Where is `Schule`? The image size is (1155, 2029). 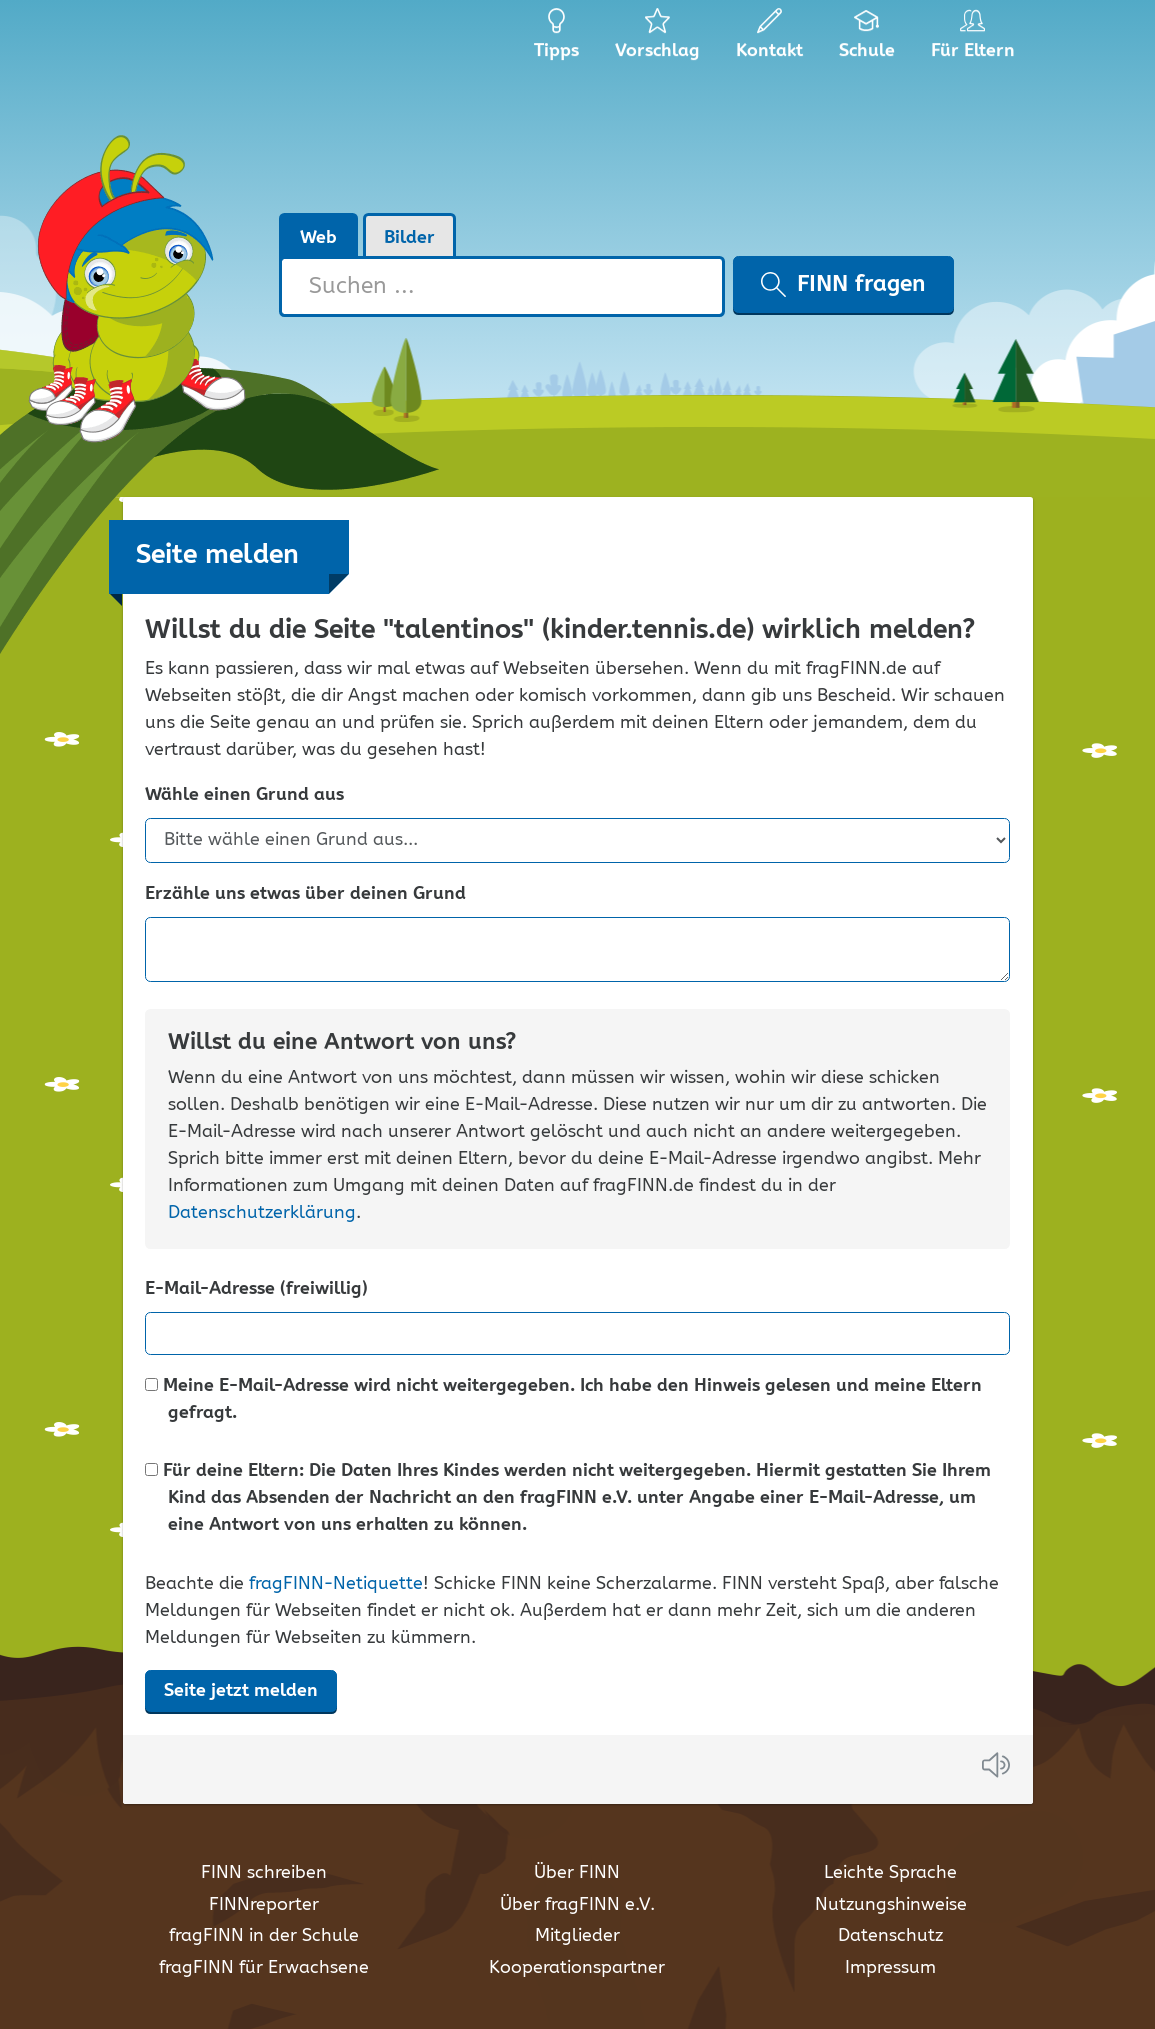
Schule is located at coordinates (867, 40).